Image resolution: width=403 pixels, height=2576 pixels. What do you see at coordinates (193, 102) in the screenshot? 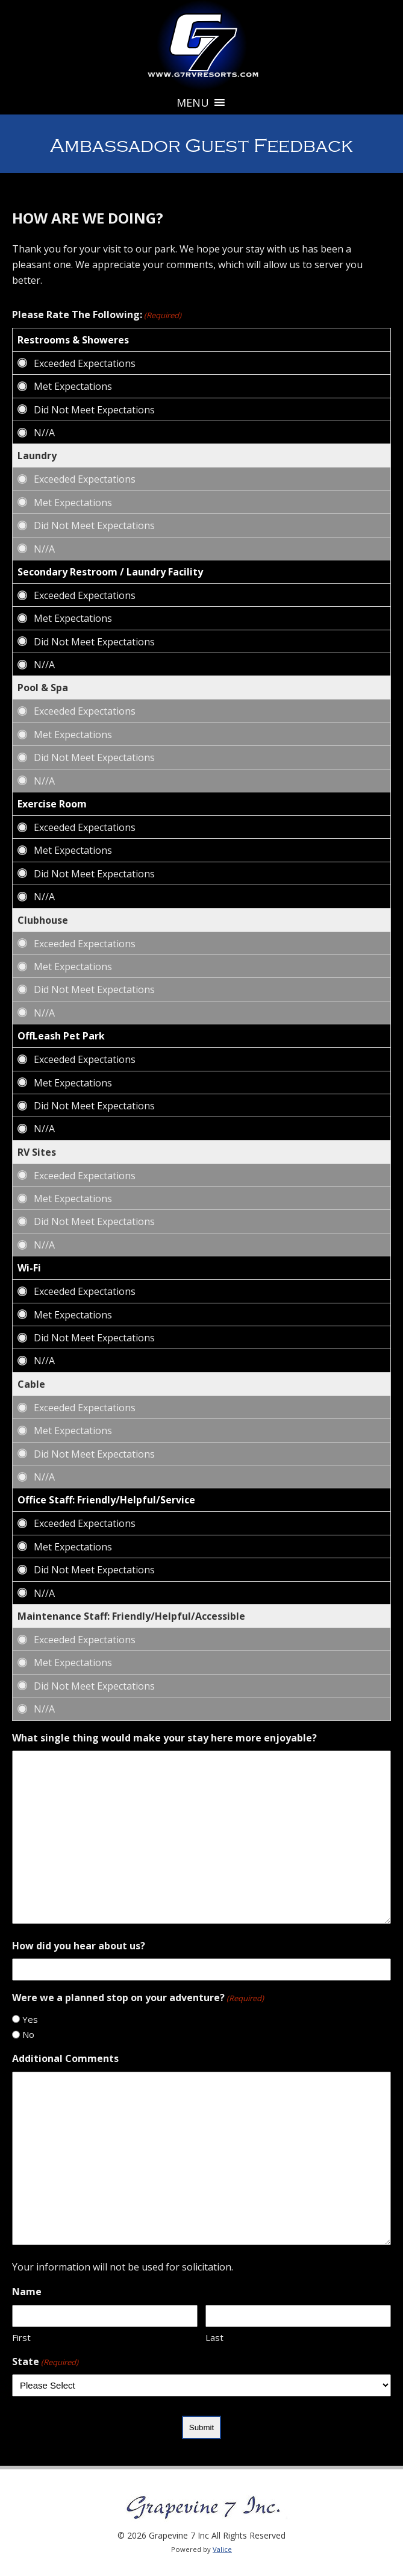
I see `[button]` at bounding box center [193, 102].